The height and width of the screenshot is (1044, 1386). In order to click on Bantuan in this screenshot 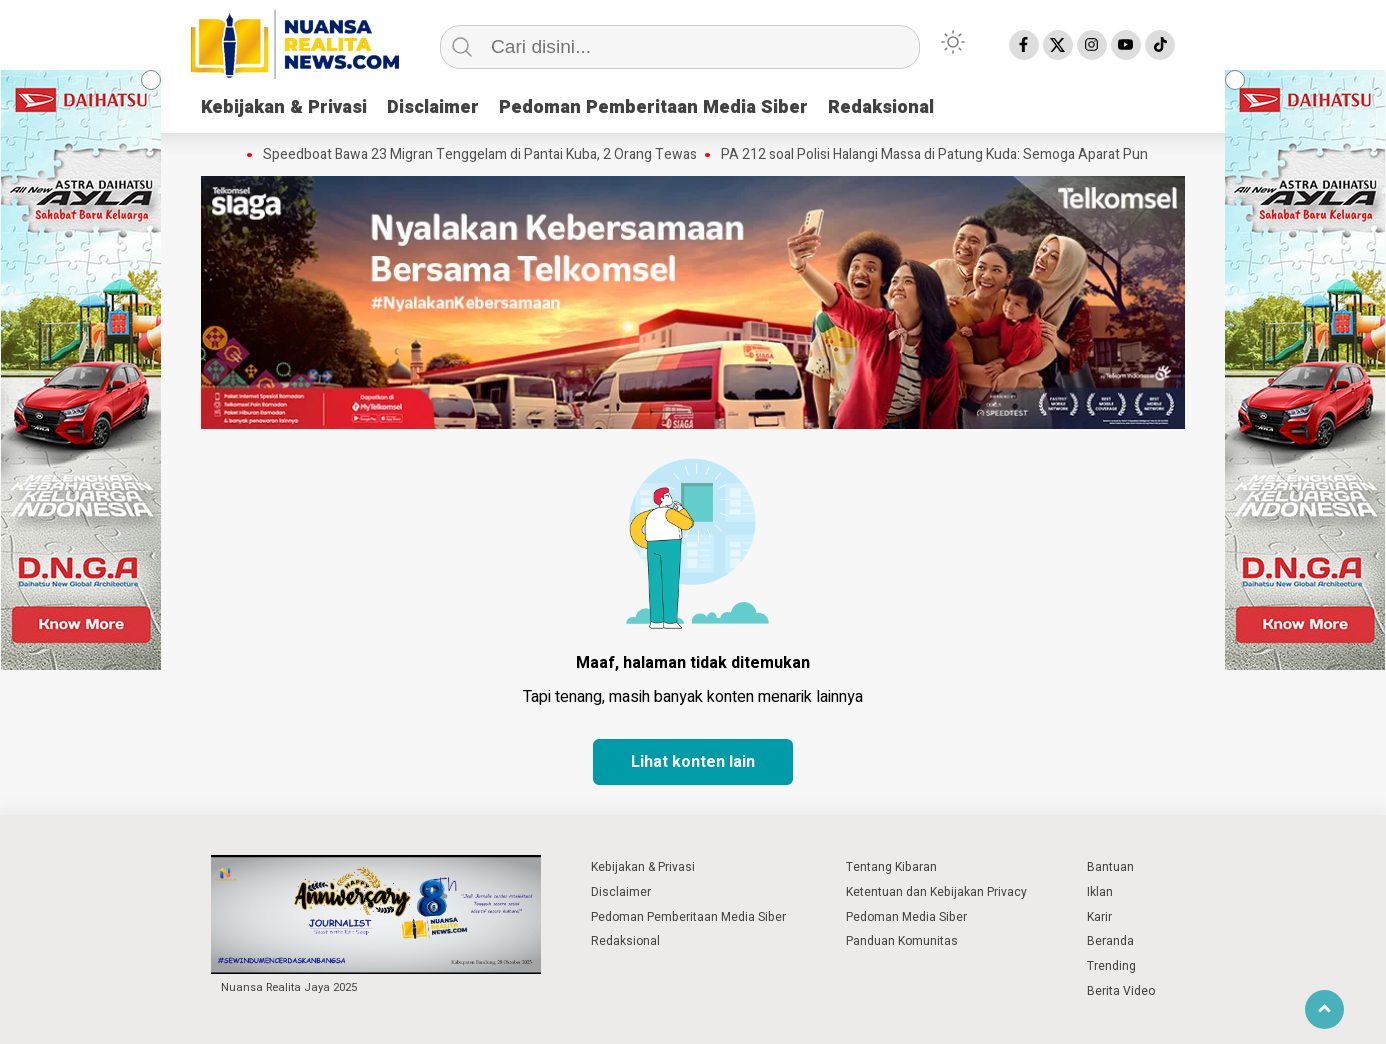, I will do `click(1110, 867)`.